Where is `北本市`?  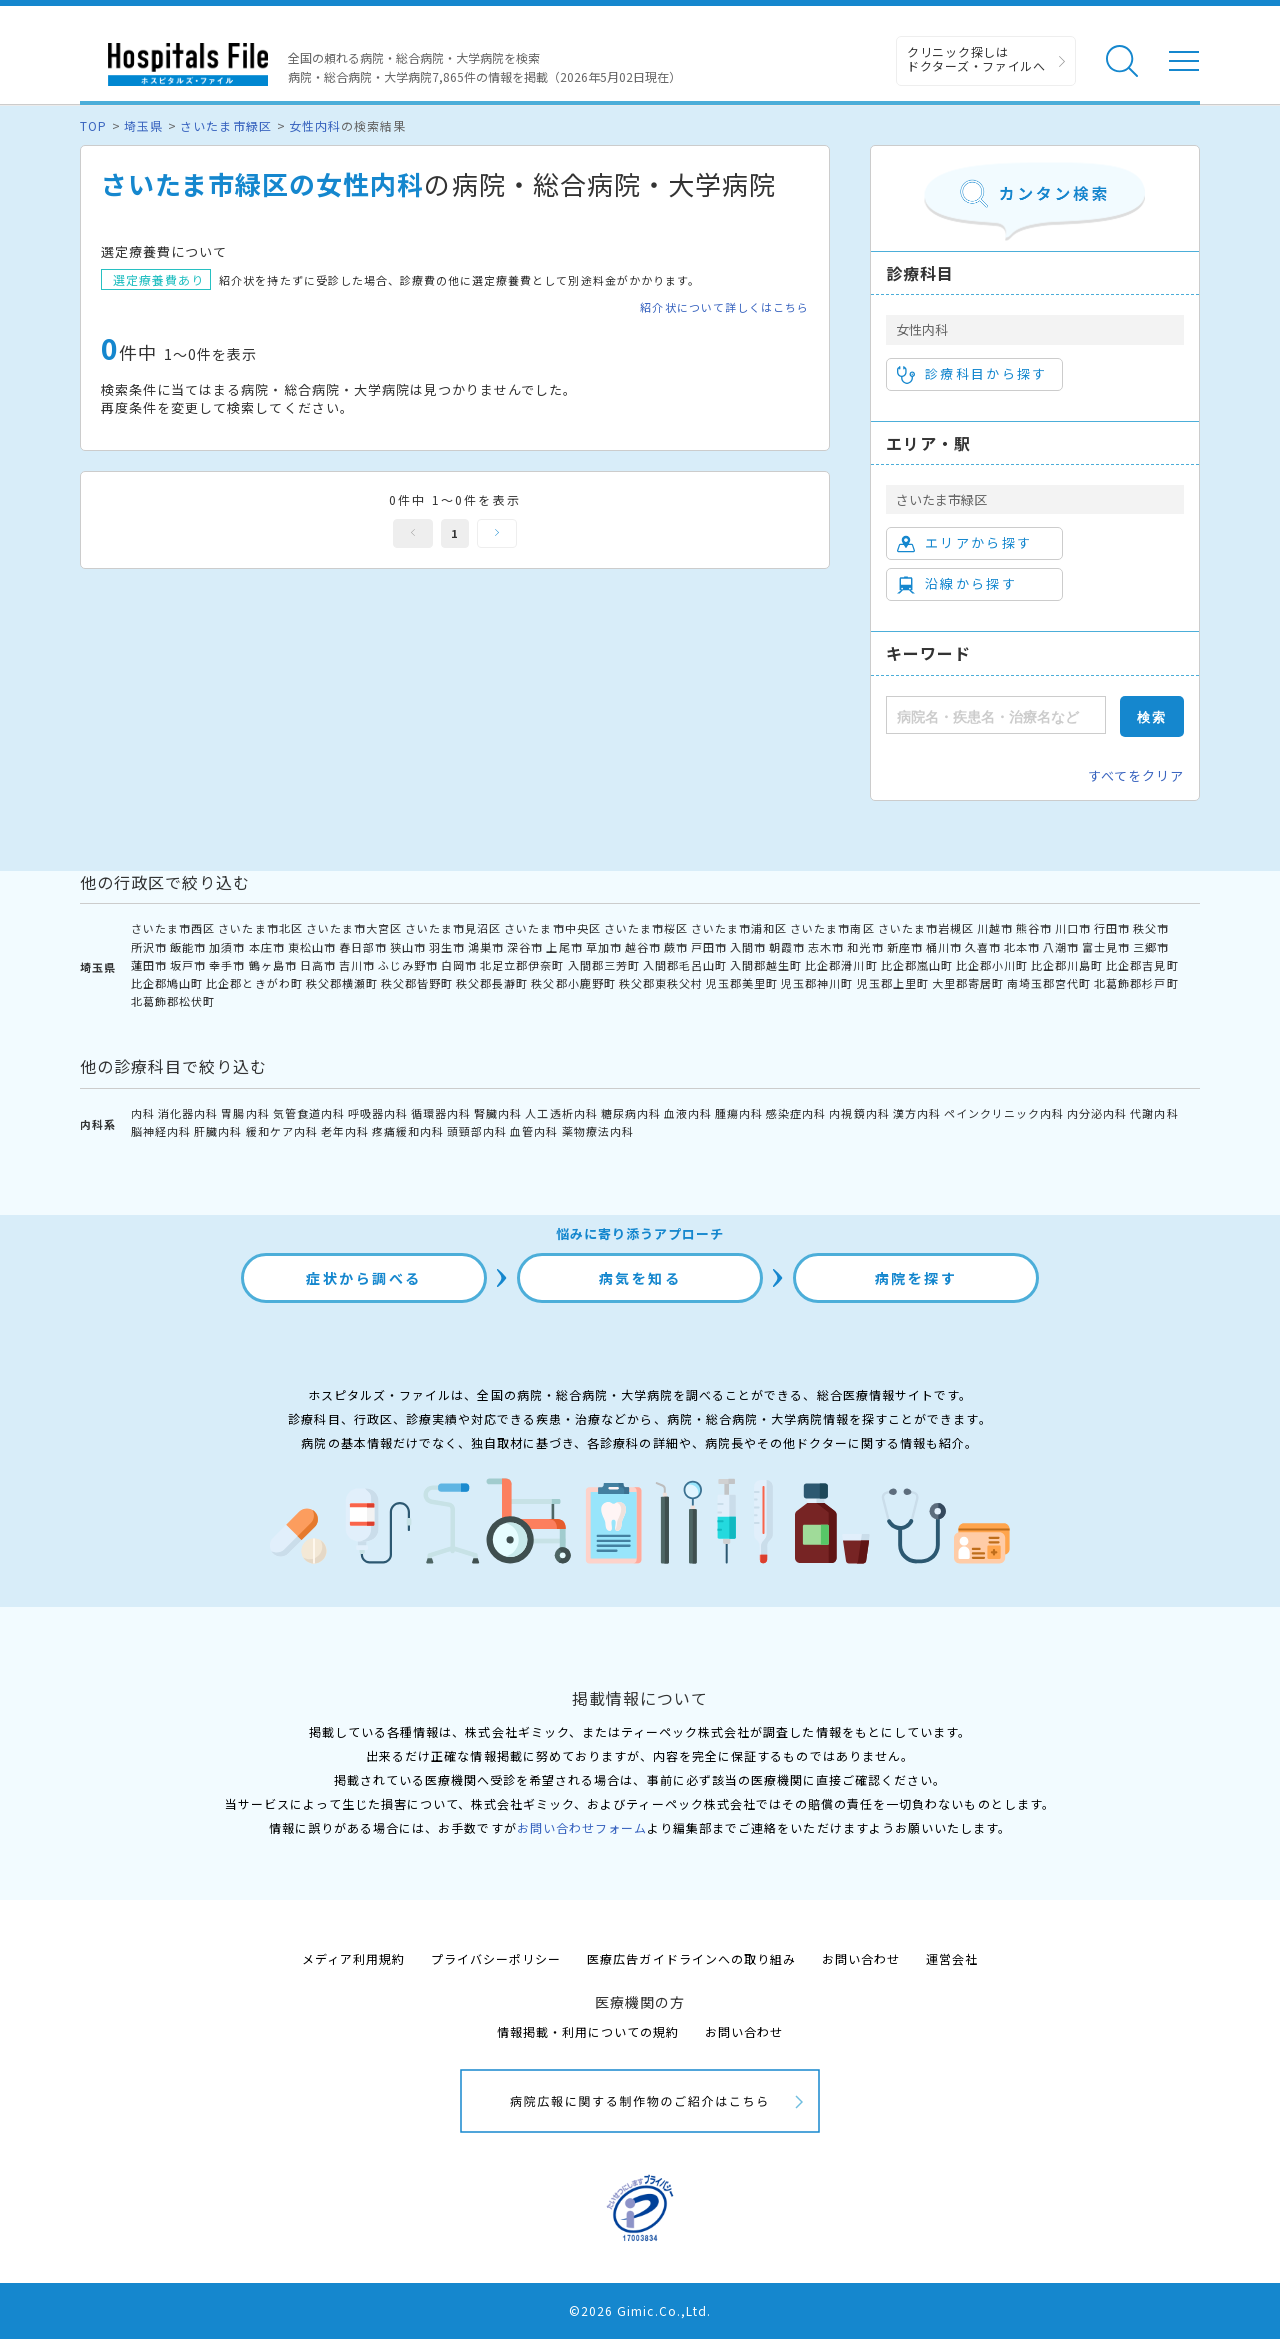 北本市 is located at coordinates (1022, 947).